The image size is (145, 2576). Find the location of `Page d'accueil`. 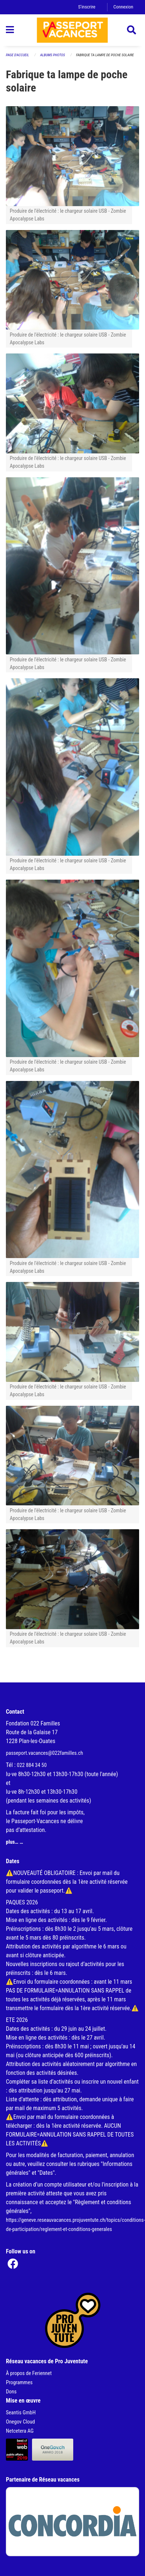

Page d'accueil is located at coordinates (17, 55).